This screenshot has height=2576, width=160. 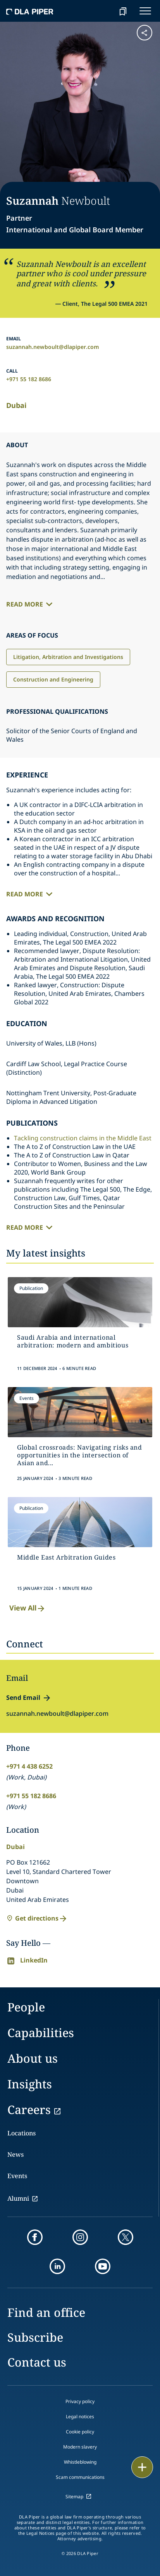 I want to click on Alumni, so click(x=18, y=2198).